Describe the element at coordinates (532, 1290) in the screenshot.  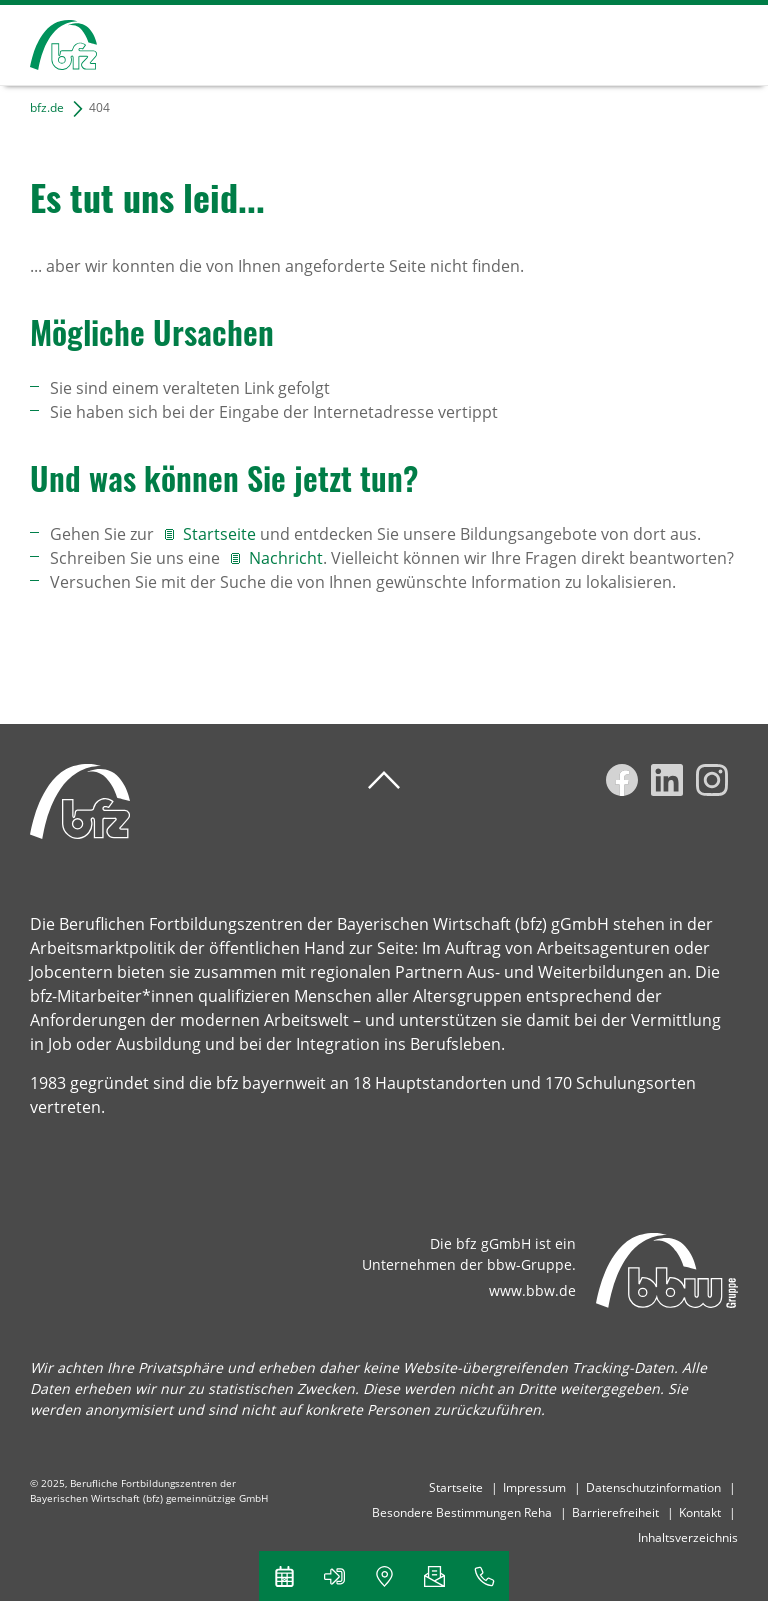
I see `www.bbw.de` at that location.